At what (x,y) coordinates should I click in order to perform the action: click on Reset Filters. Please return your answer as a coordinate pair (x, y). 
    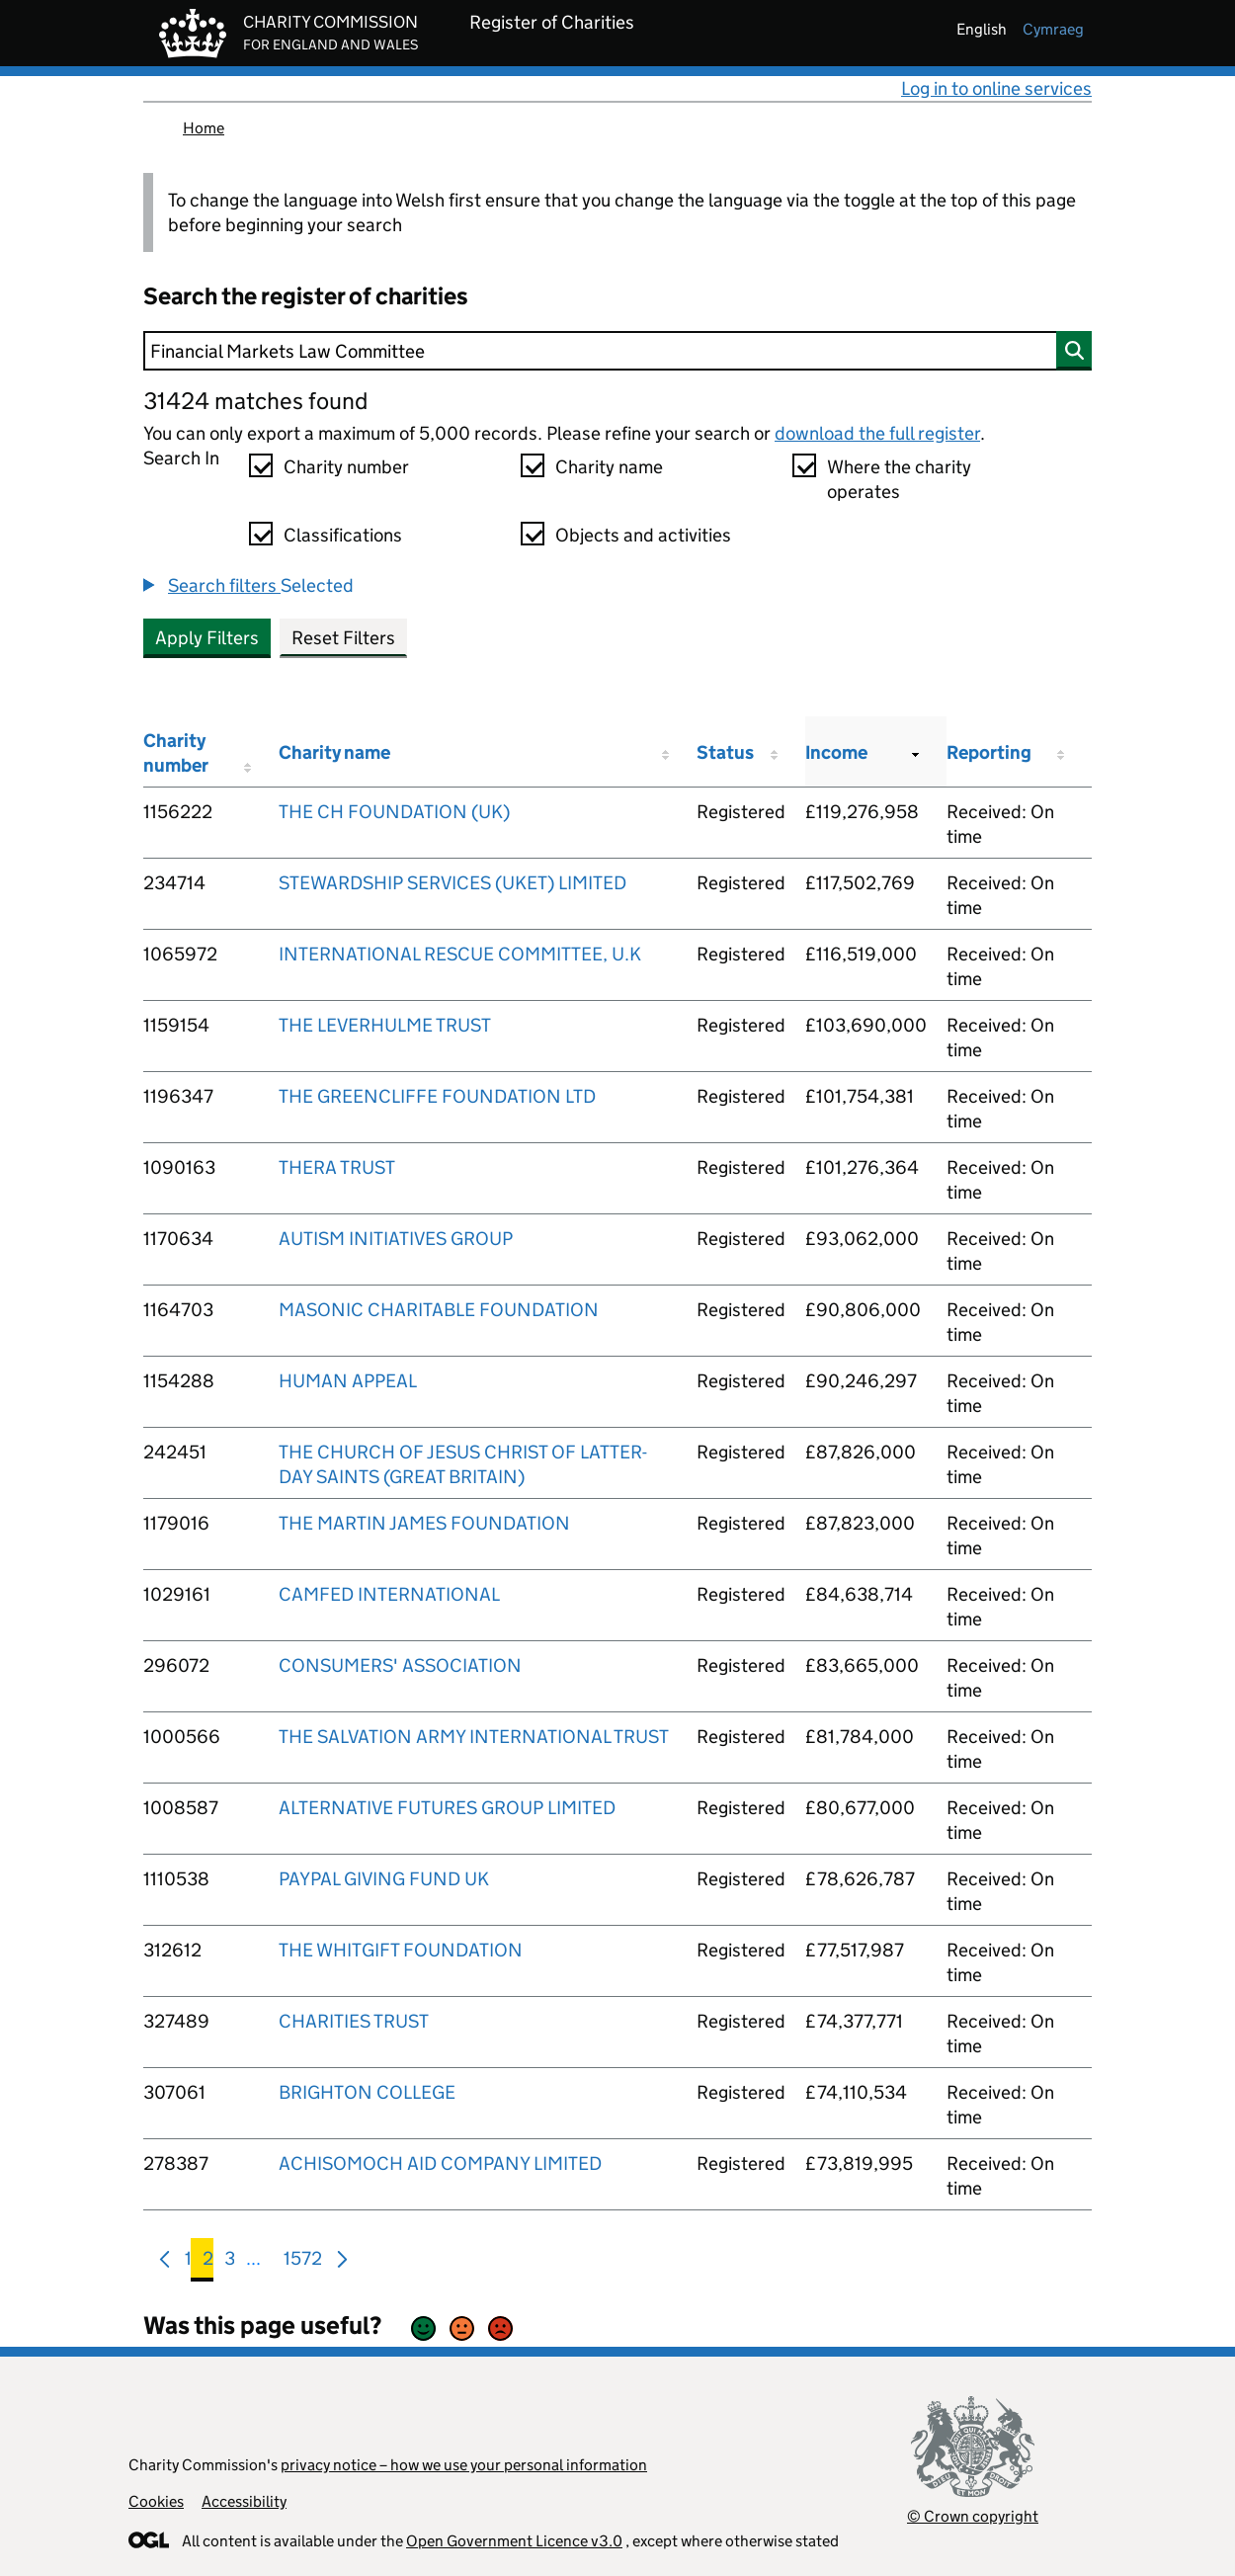
    Looking at the image, I should click on (343, 637).